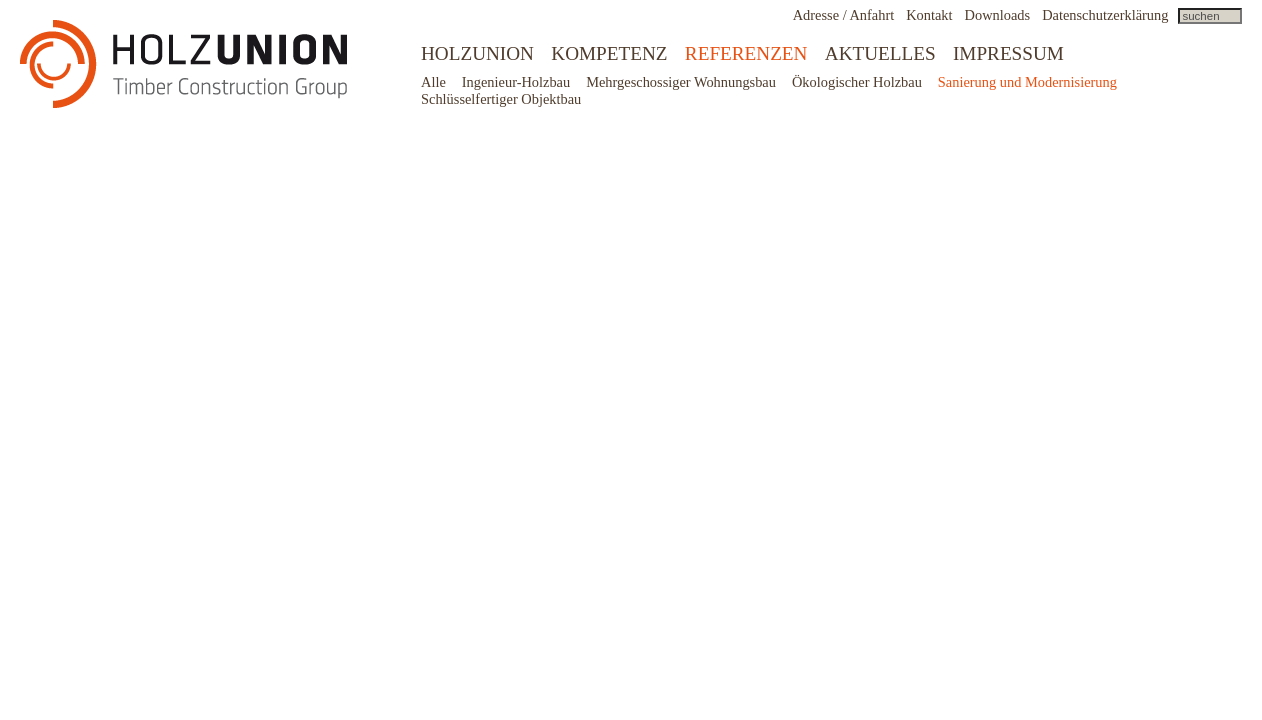 The image size is (1262, 720). What do you see at coordinates (746, 53) in the screenshot?
I see `Referenzen` at bounding box center [746, 53].